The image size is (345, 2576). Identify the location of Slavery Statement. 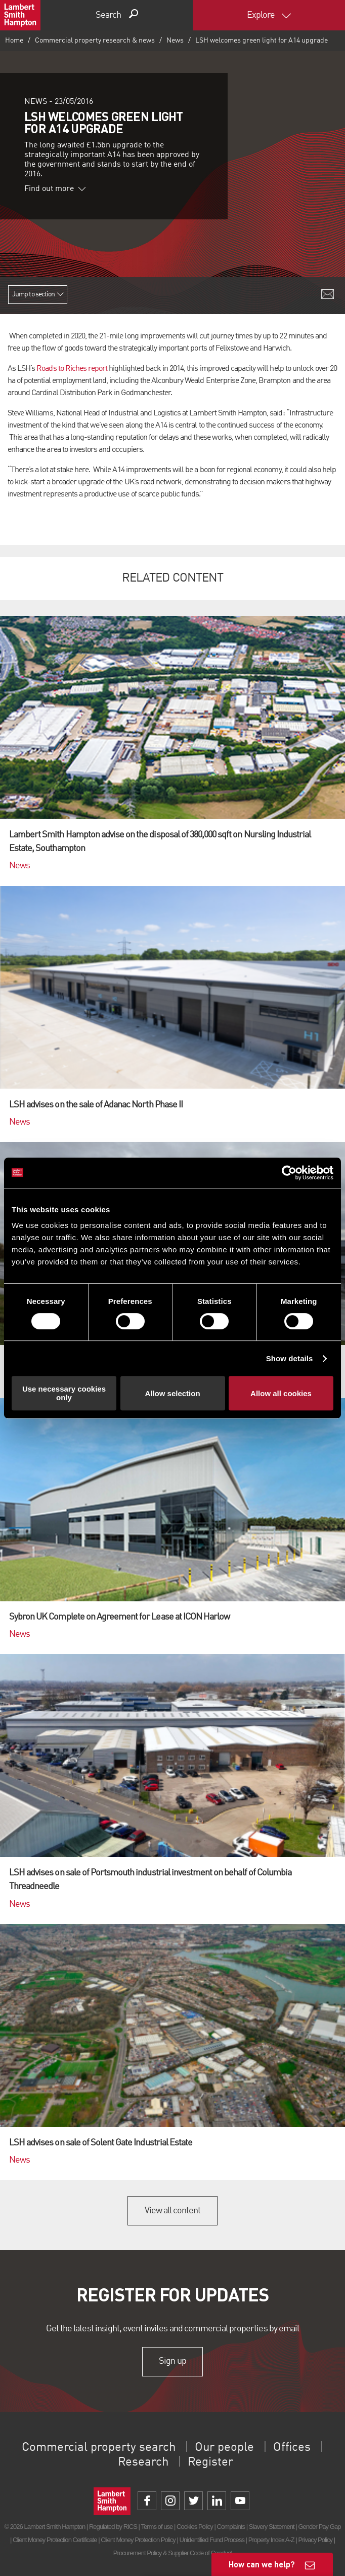
(271, 2526).